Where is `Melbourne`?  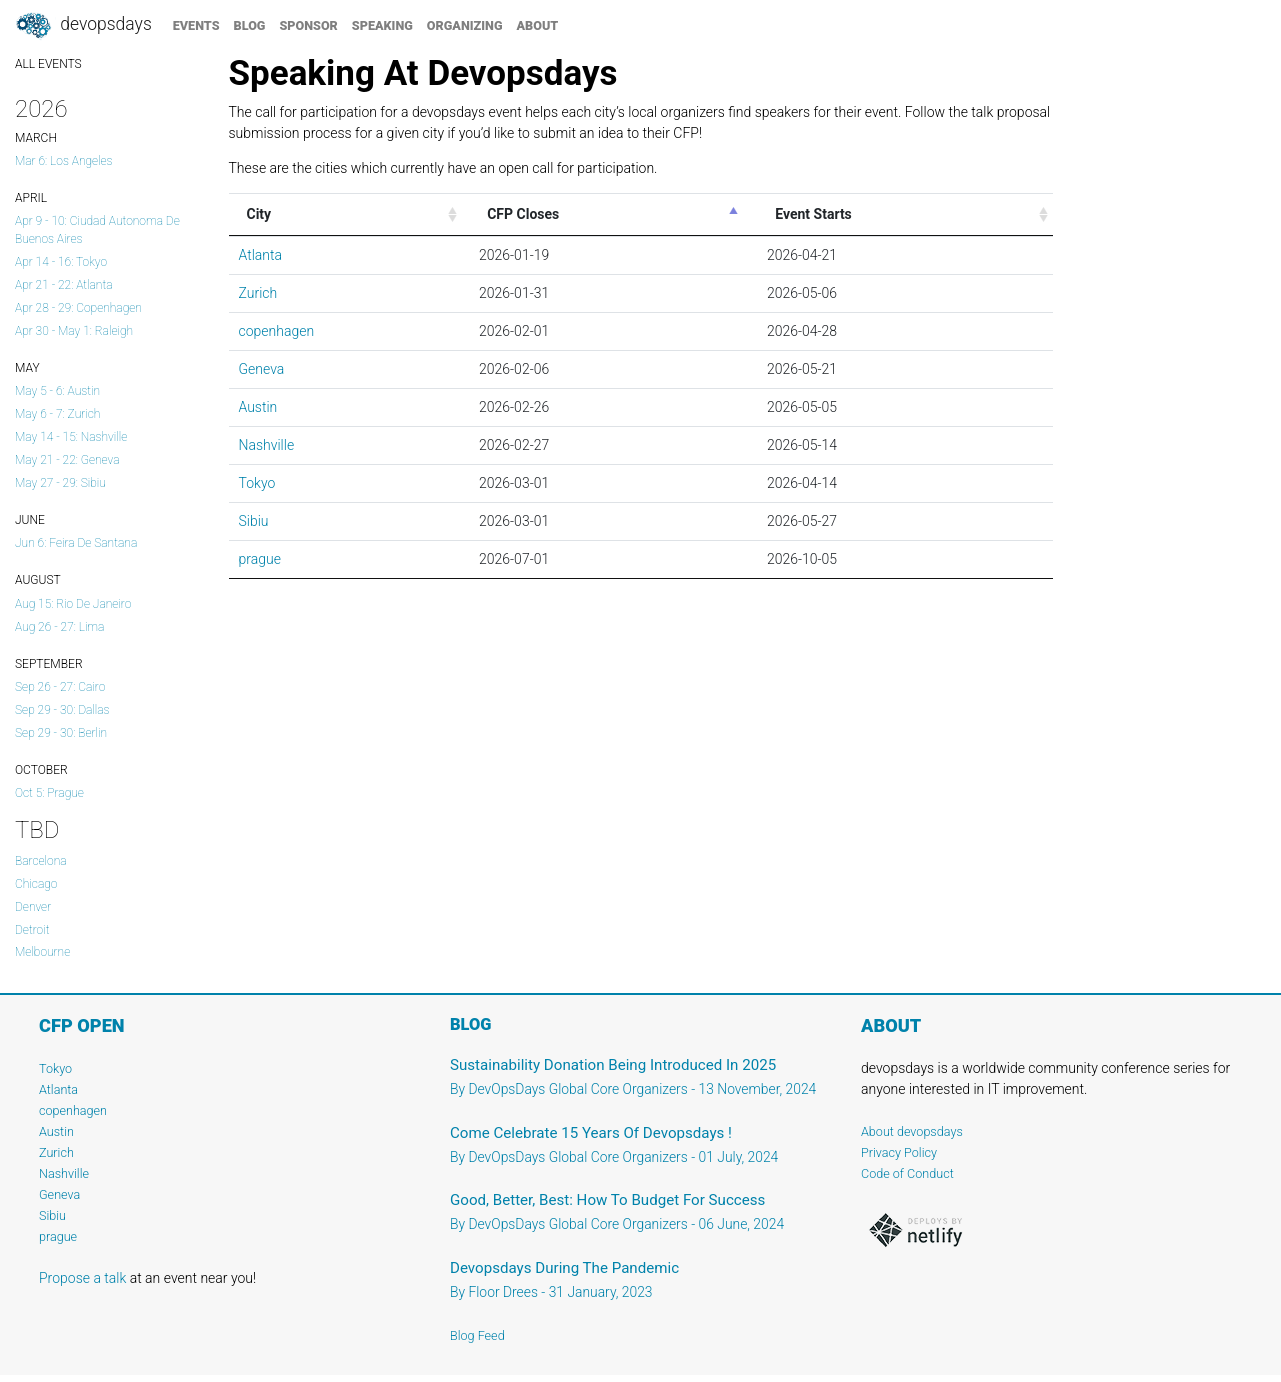 Melbourne is located at coordinates (42, 952).